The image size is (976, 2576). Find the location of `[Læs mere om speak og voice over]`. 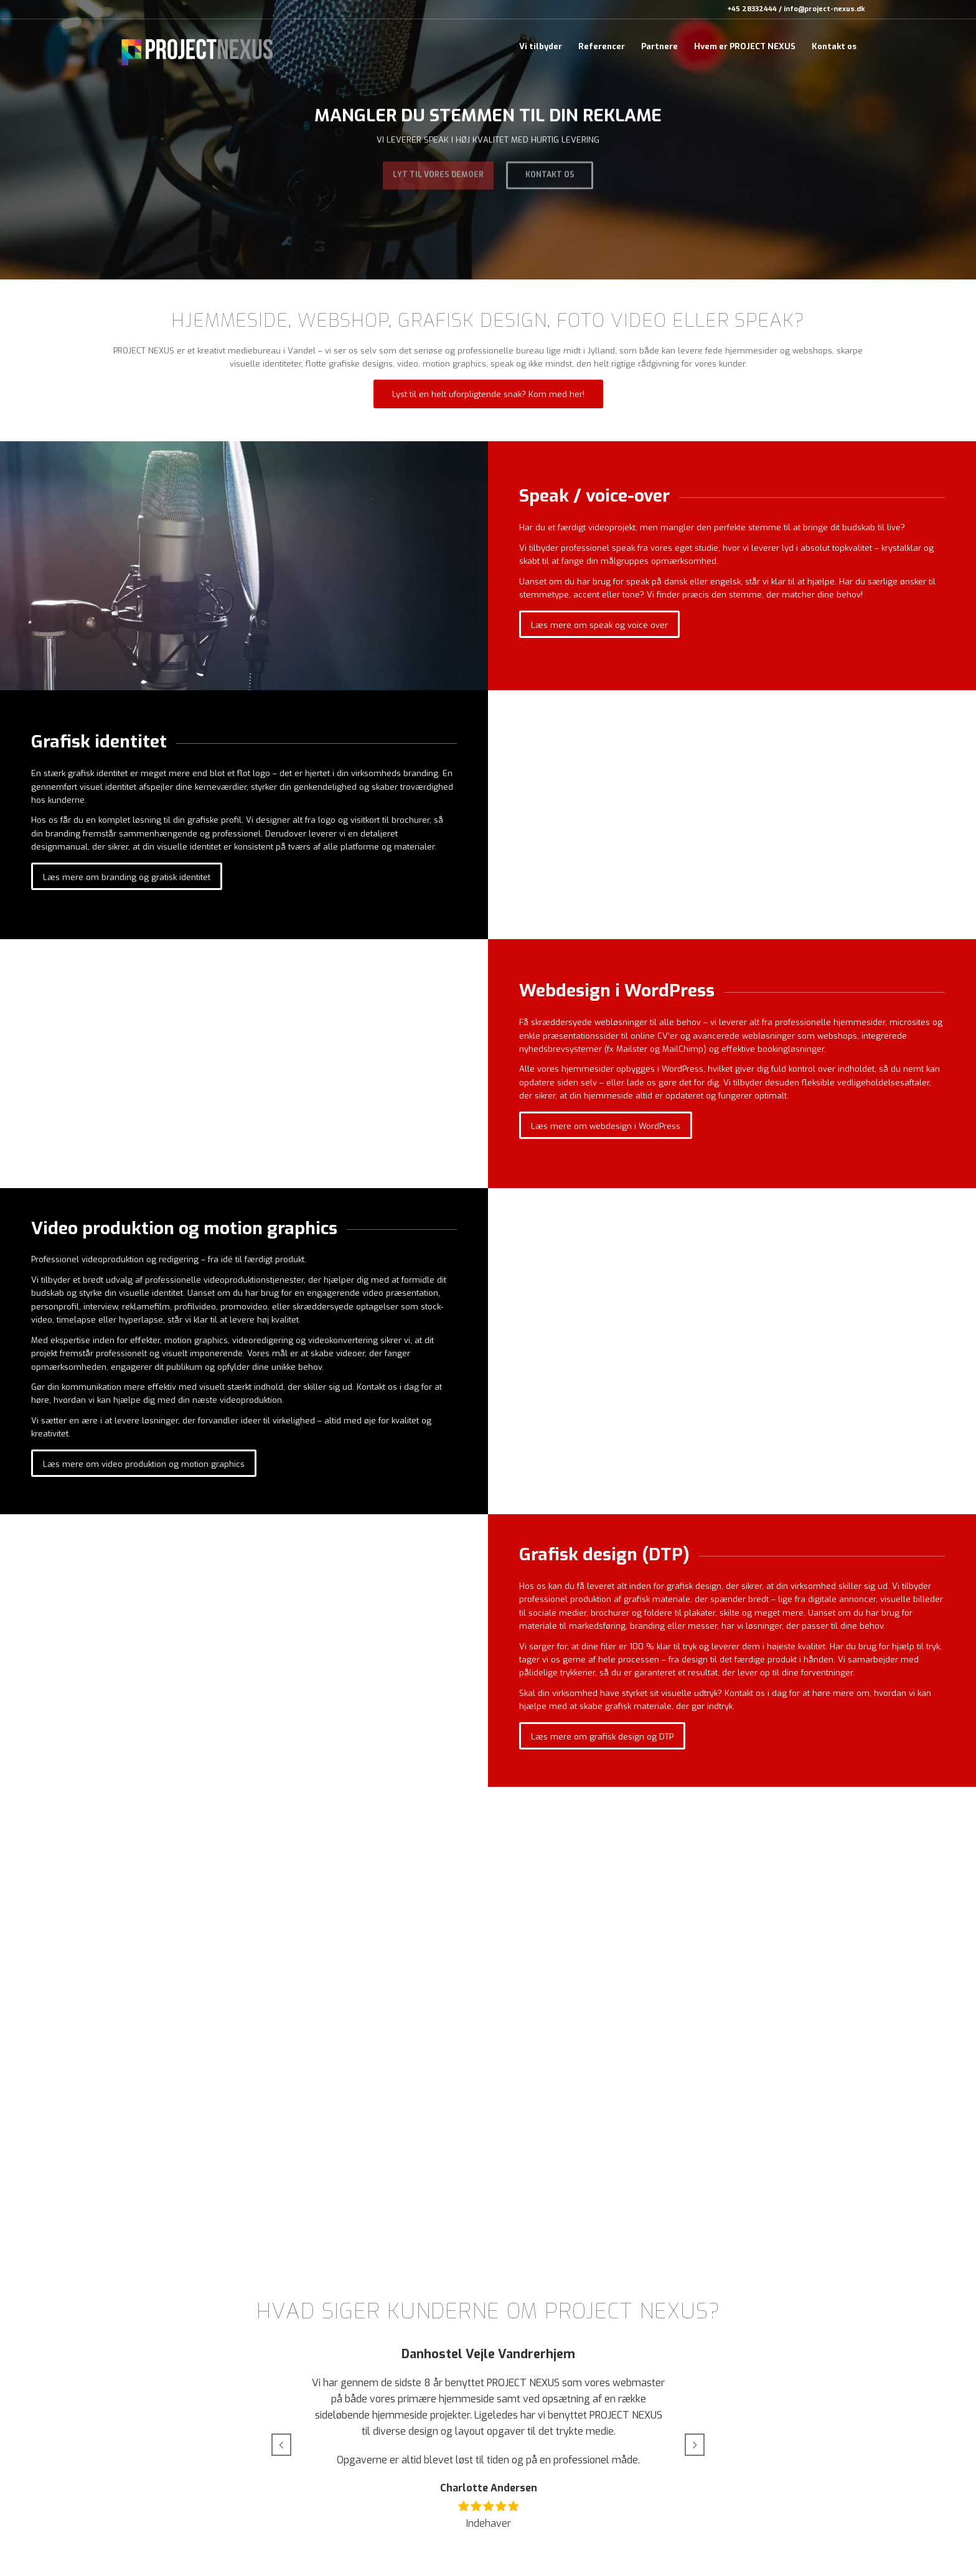

[Læs mere om speak og voice over] is located at coordinates (599, 625).